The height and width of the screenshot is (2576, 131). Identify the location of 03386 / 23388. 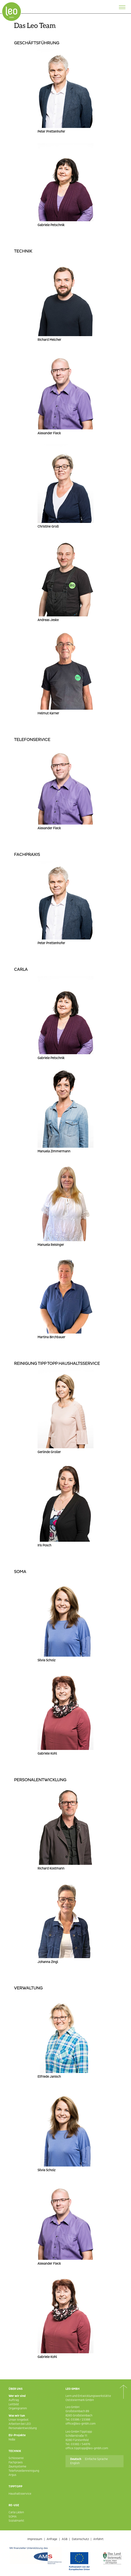
(80, 2419).